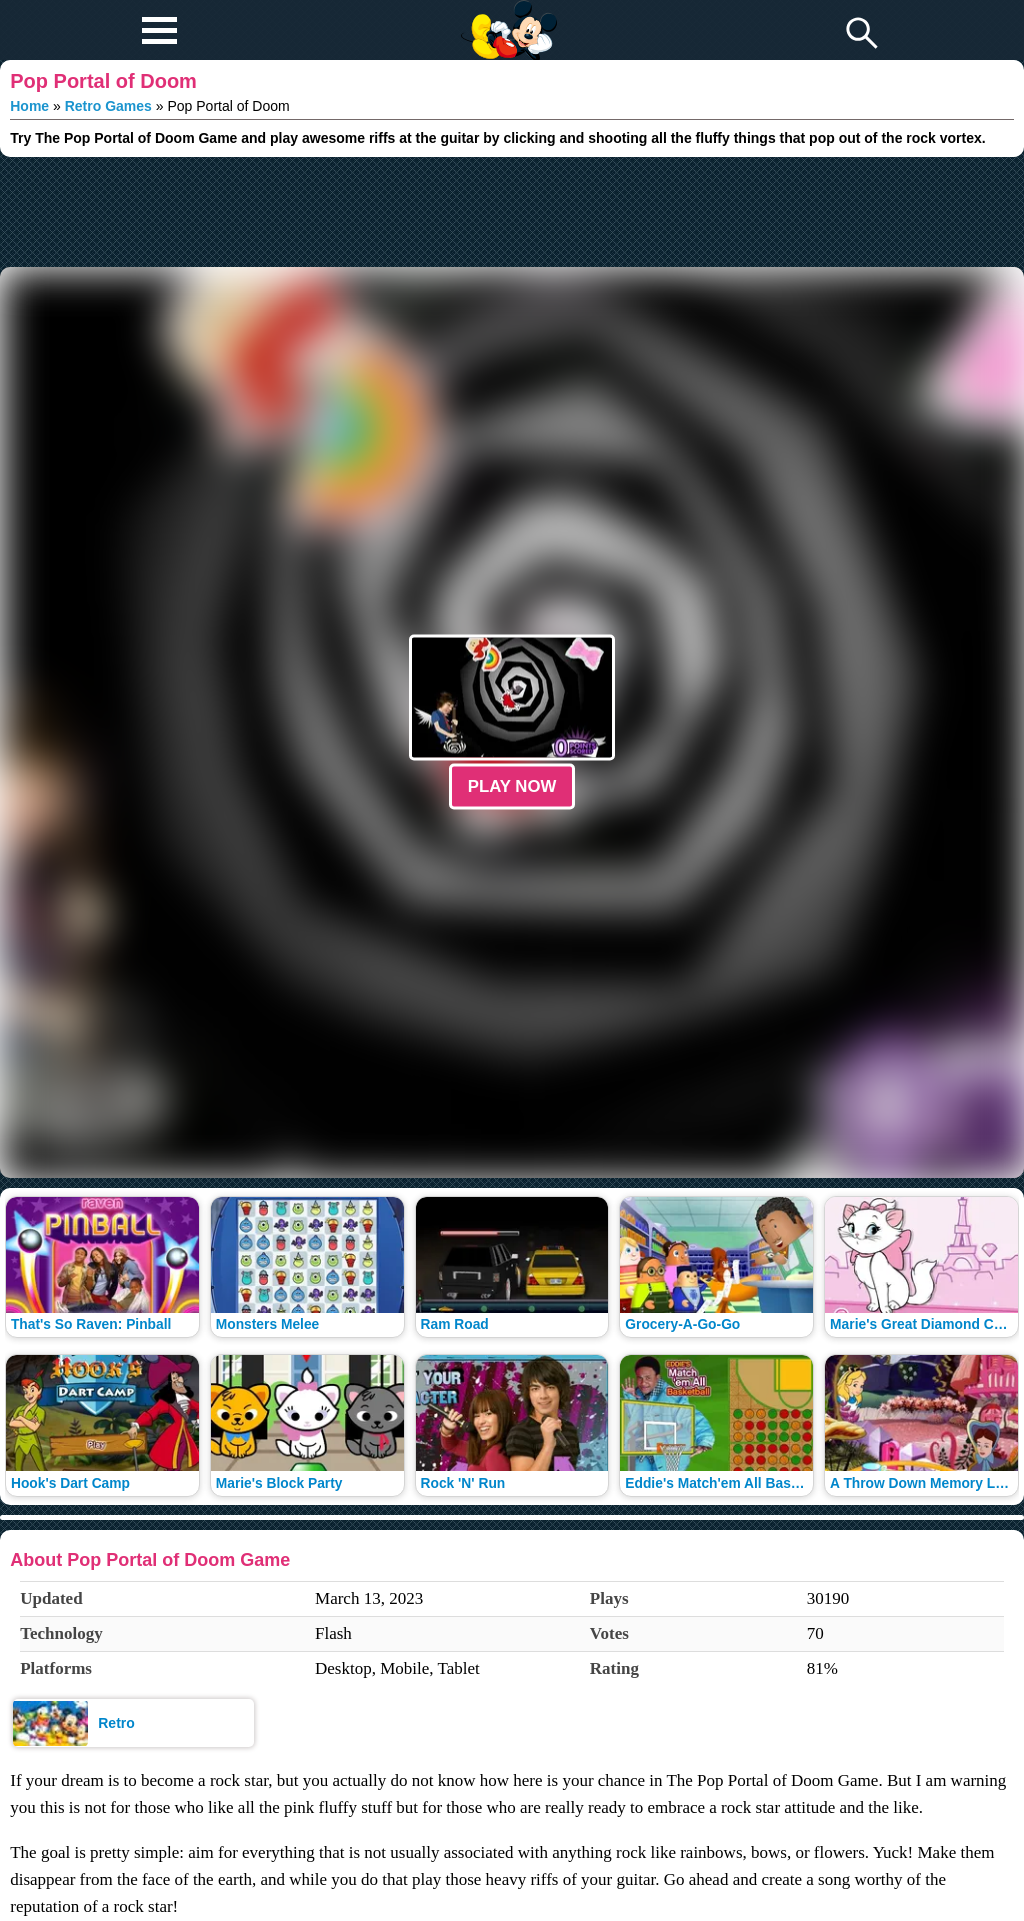 The width and height of the screenshot is (1024, 1921). What do you see at coordinates (29, 106) in the screenshot?
I see `Home` at bounding box center [29, 106].